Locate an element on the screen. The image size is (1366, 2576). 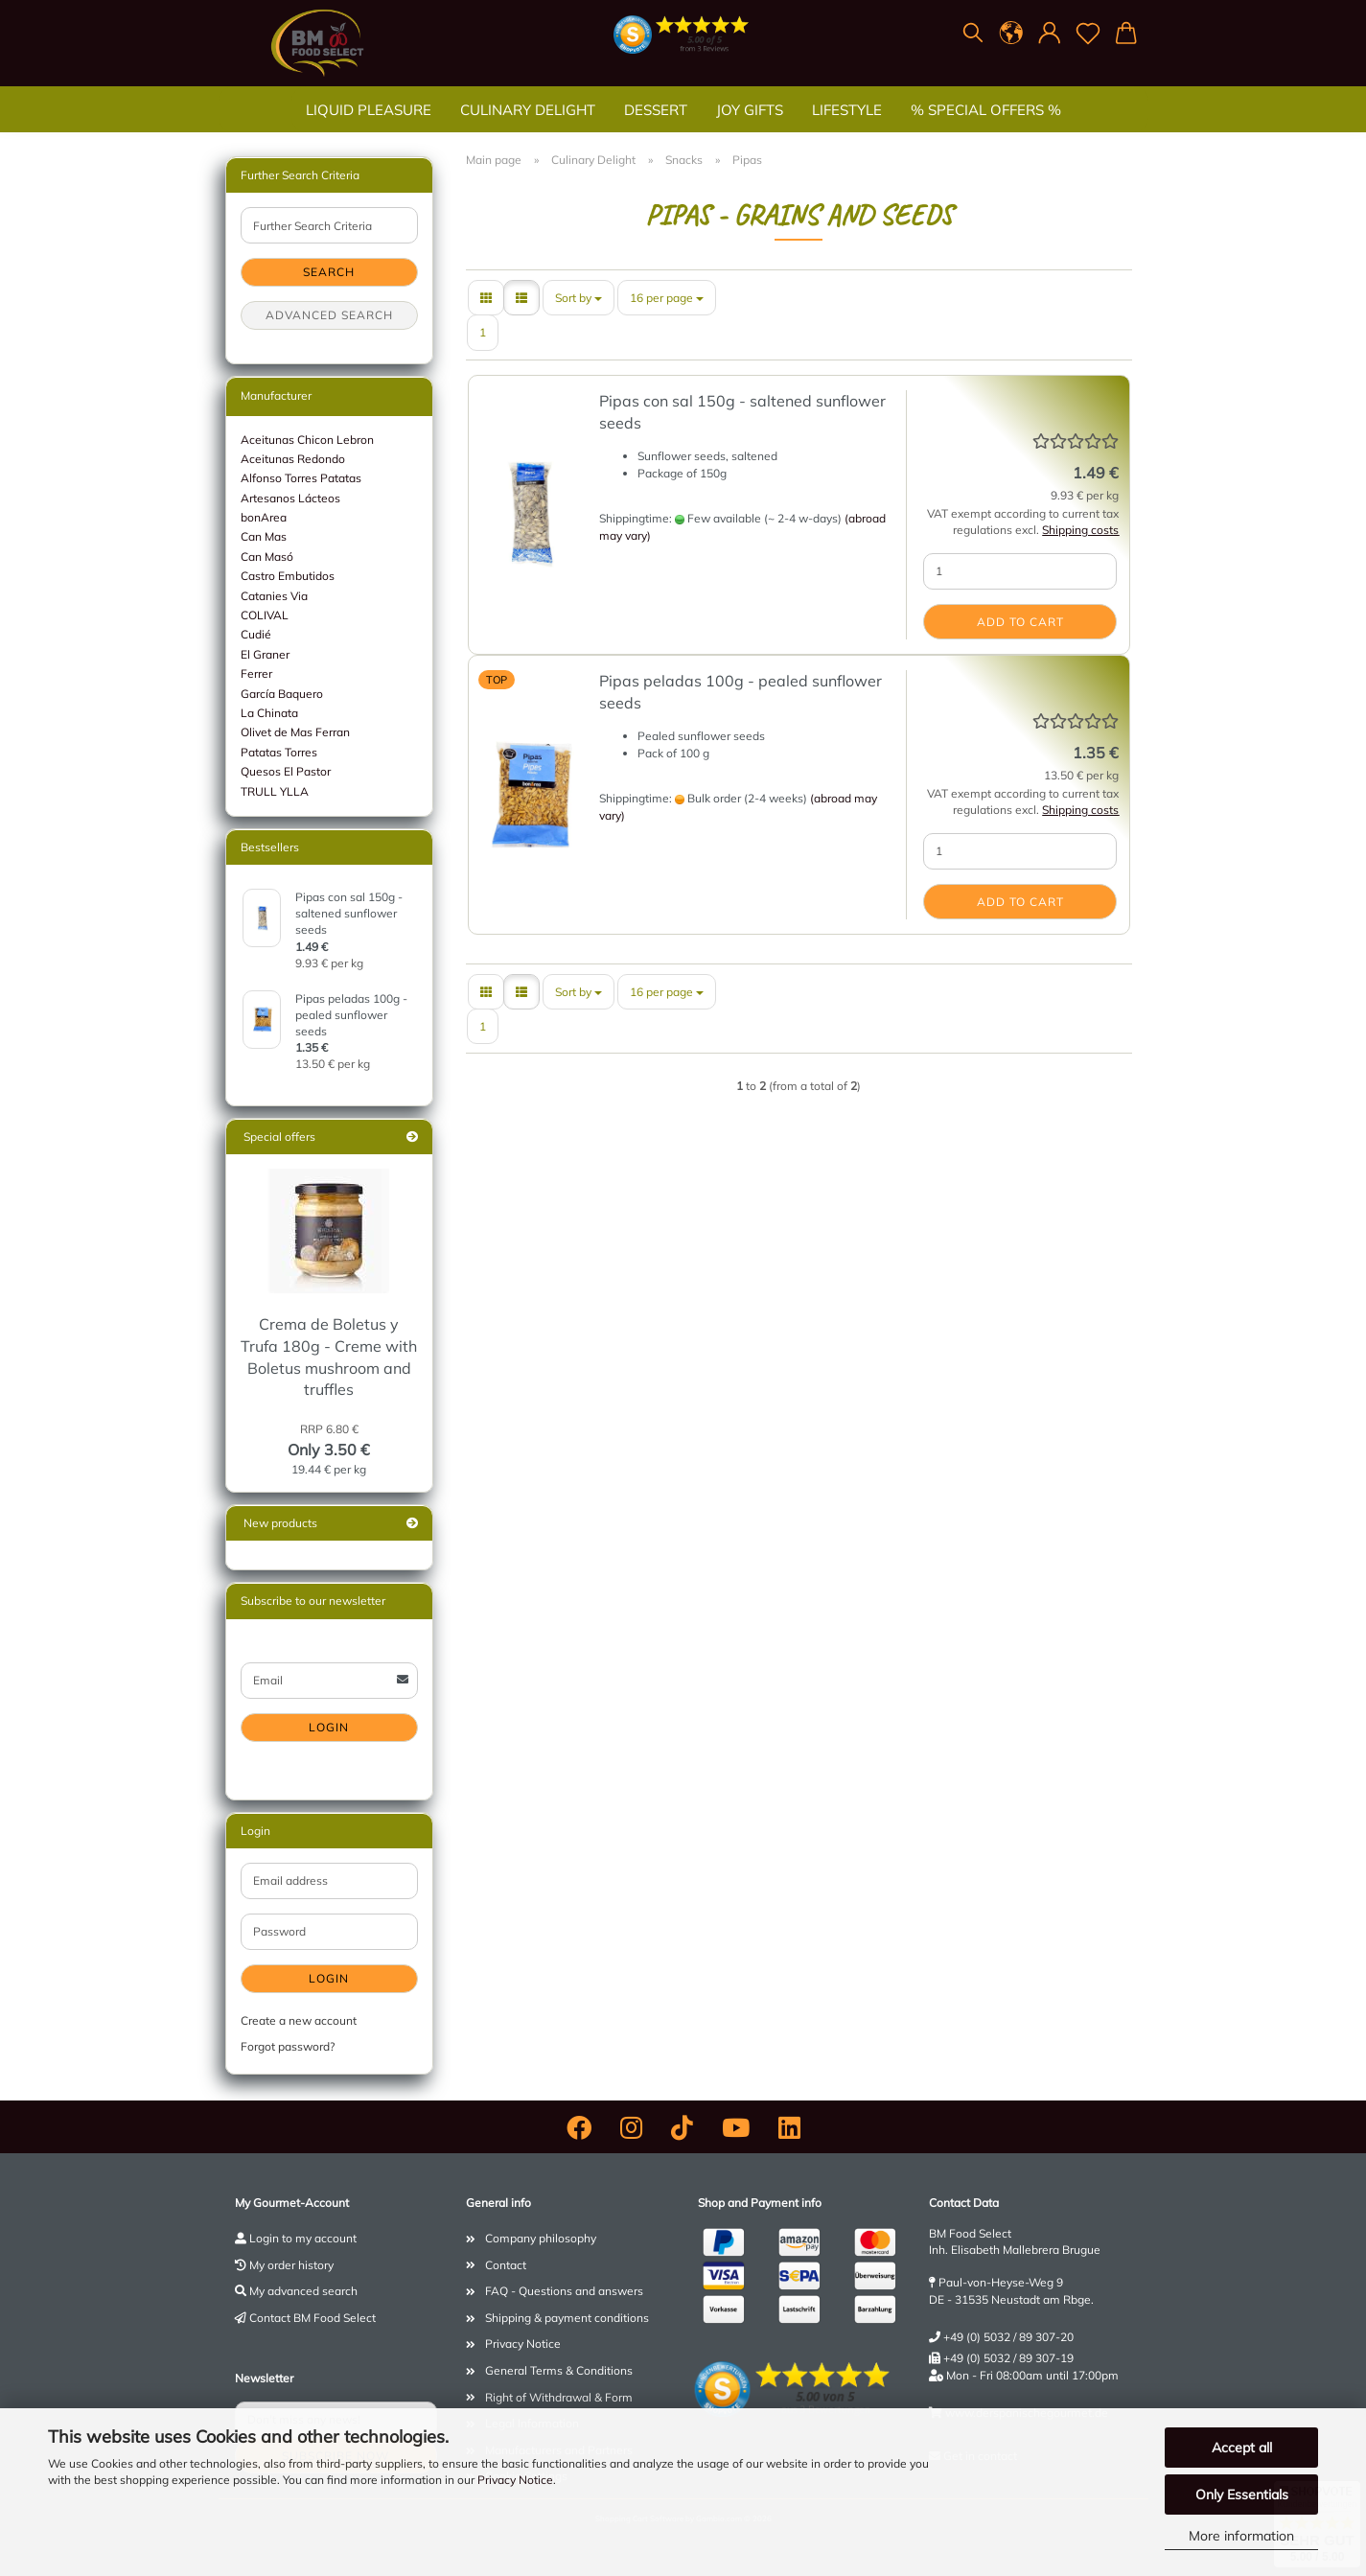
Search is located at coordinates (329, 272).